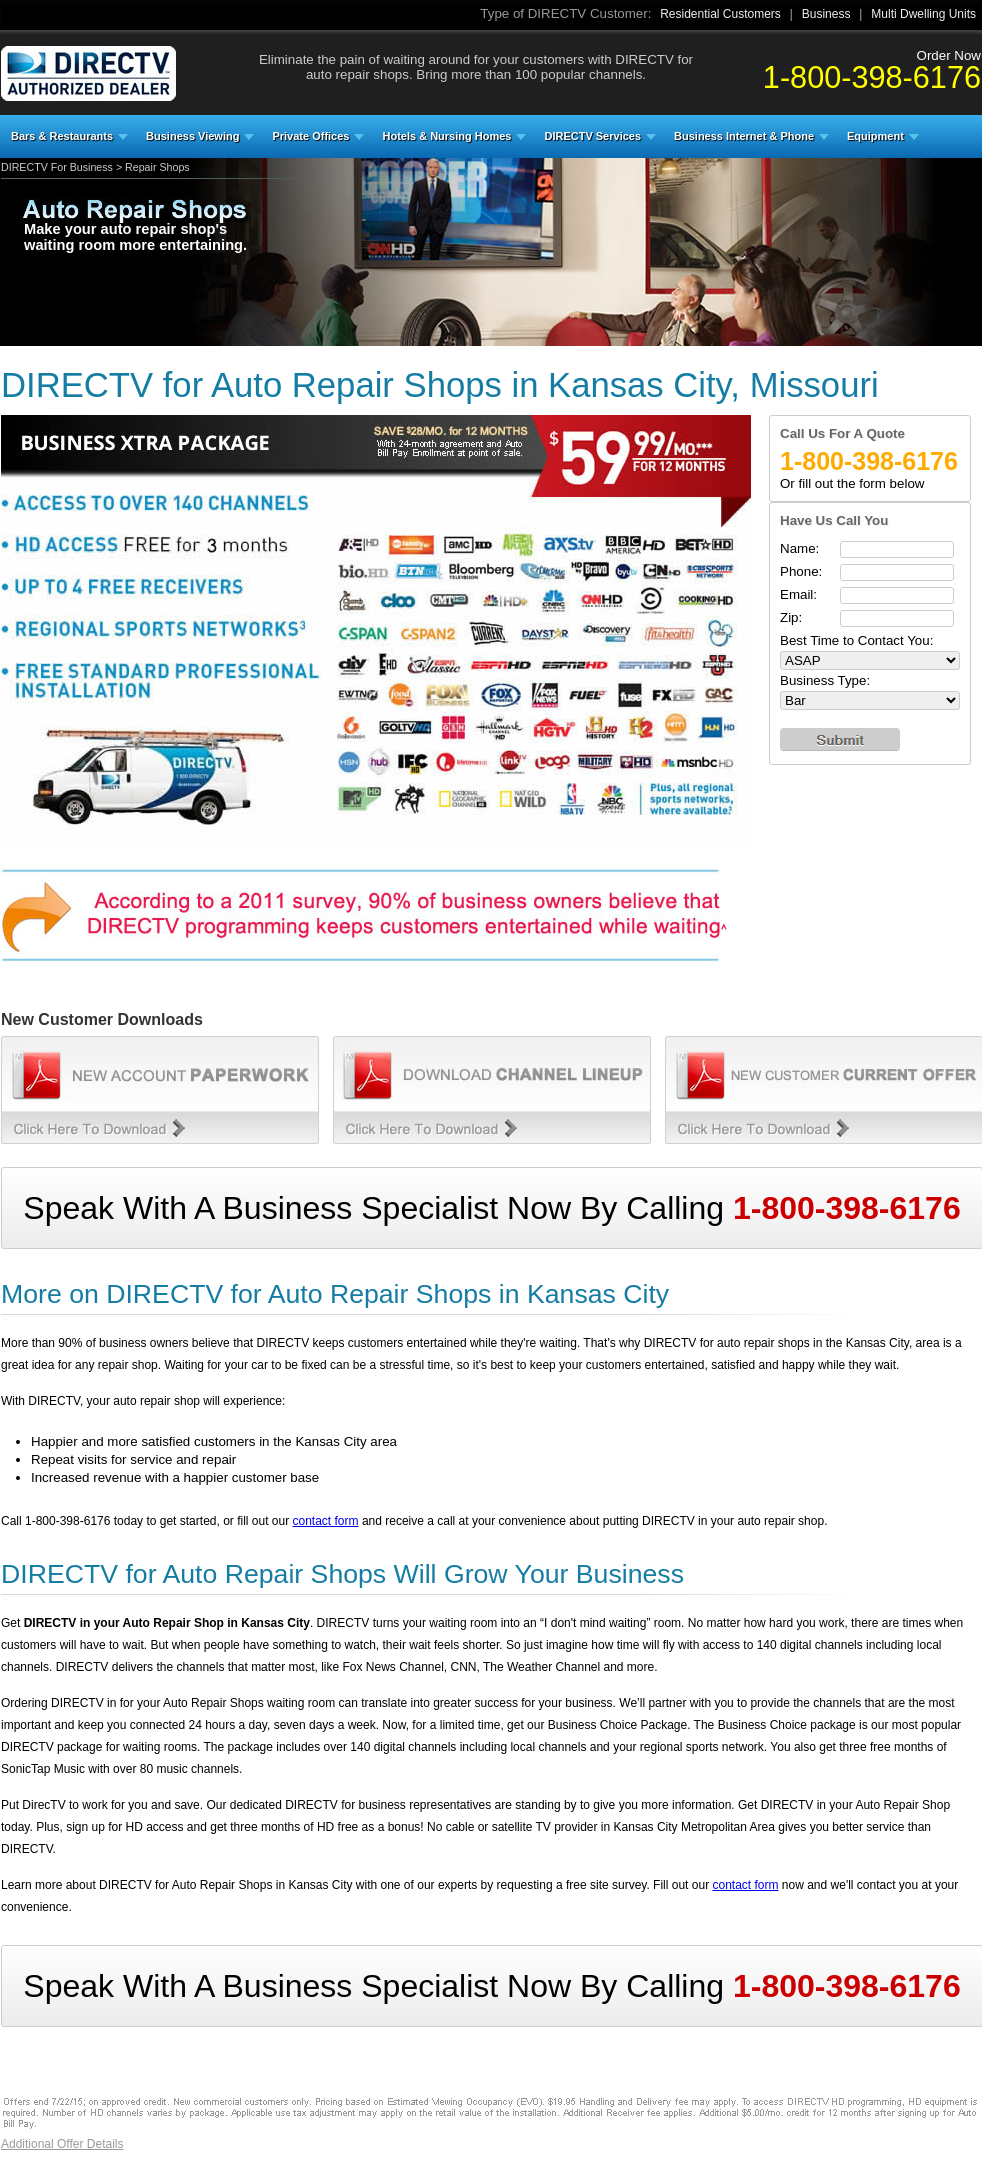 The height and width of the screenshot is (2171, 982). Describe the element at coordinates (326, 1521) in the screenshot. I see `contact form` at that location.